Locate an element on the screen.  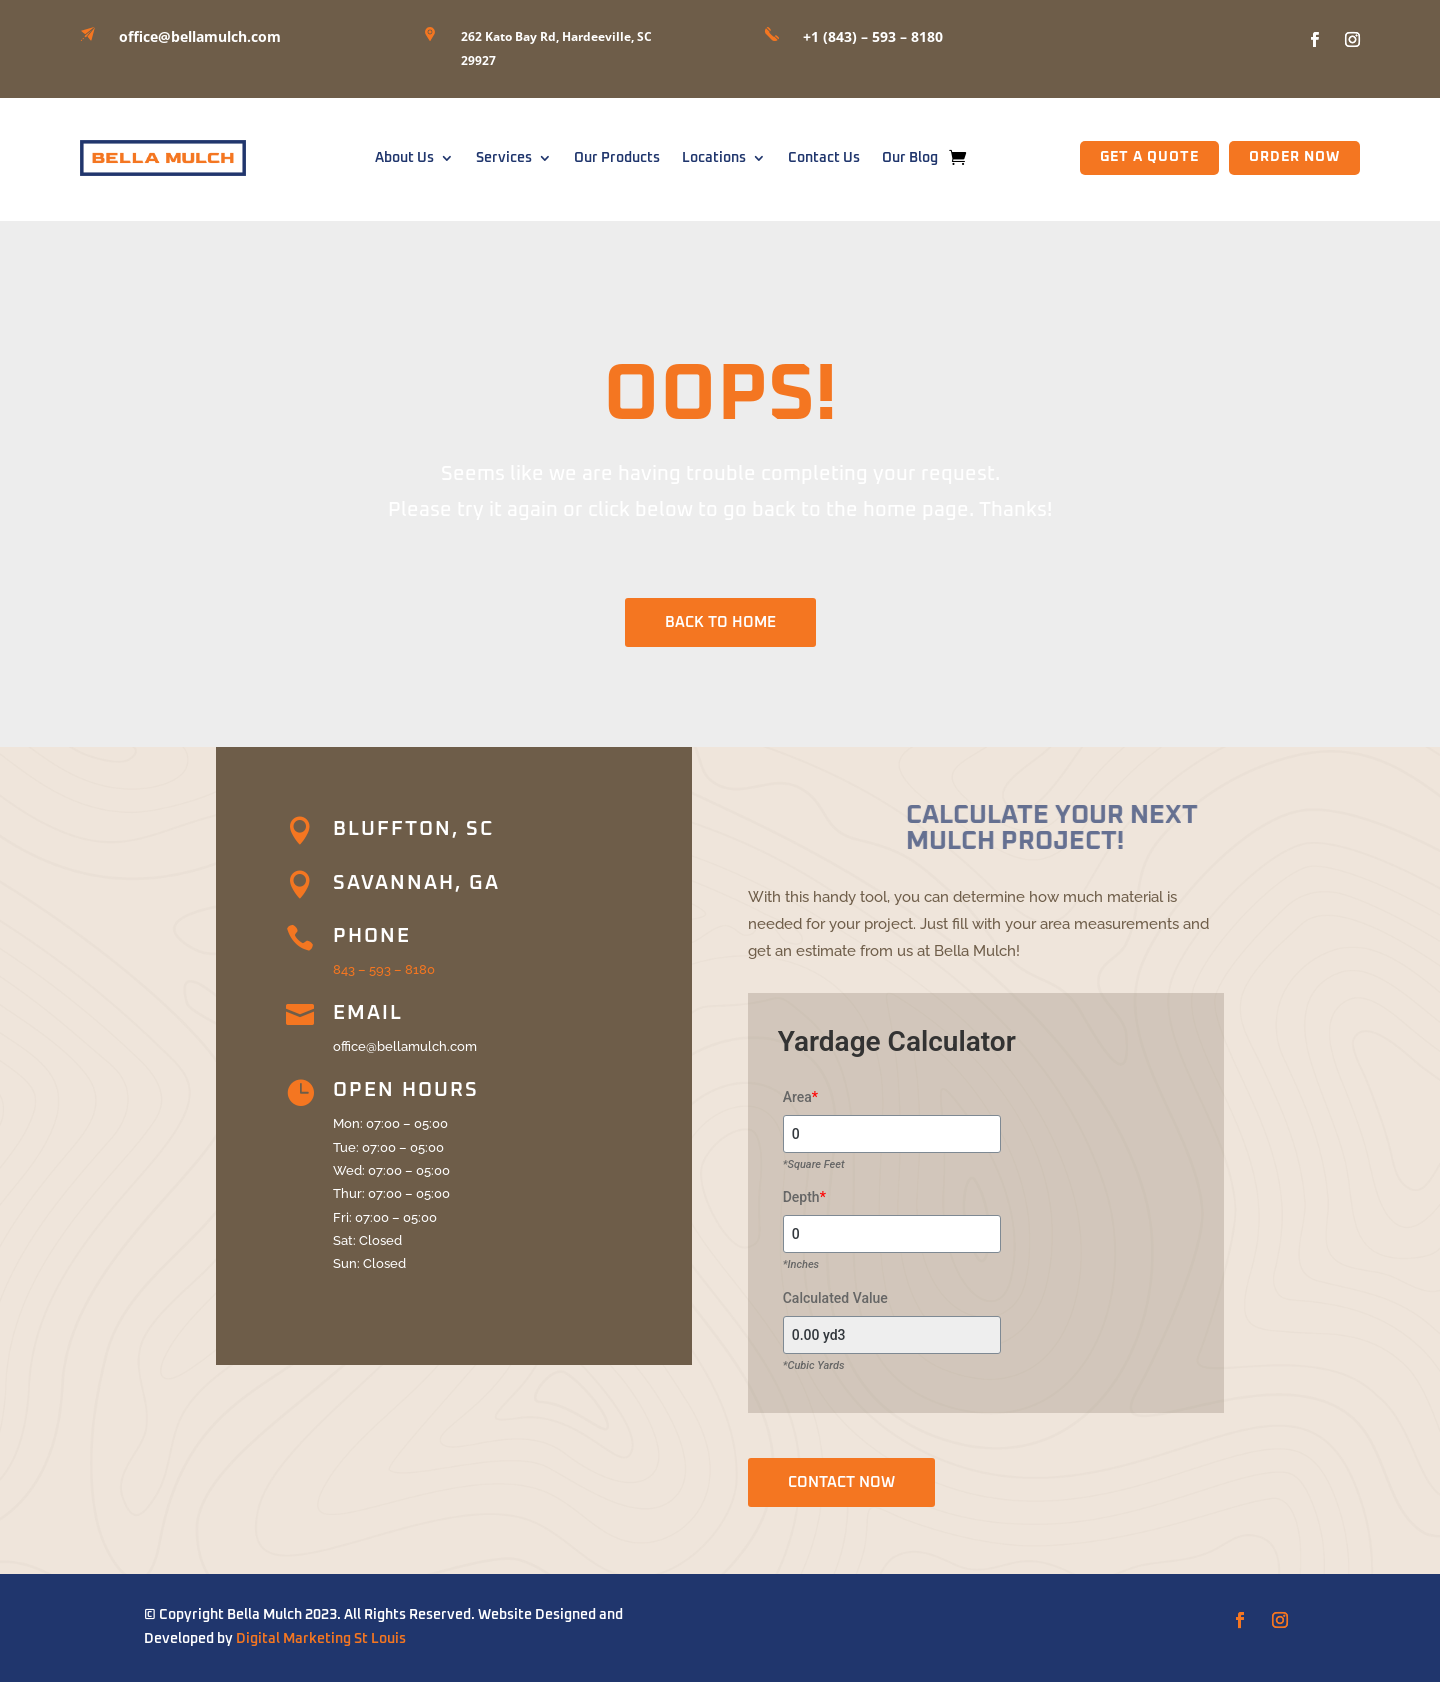
Calculated Value is located at coordinates (835, 1298).